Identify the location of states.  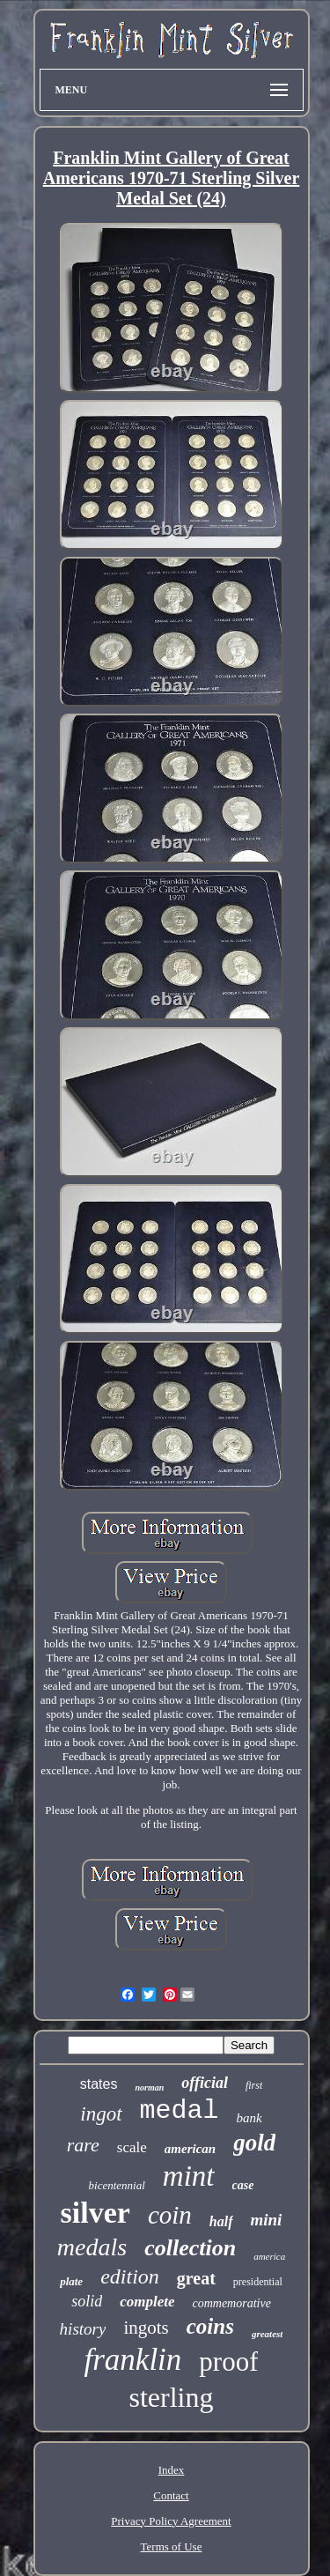
(99, 2083).